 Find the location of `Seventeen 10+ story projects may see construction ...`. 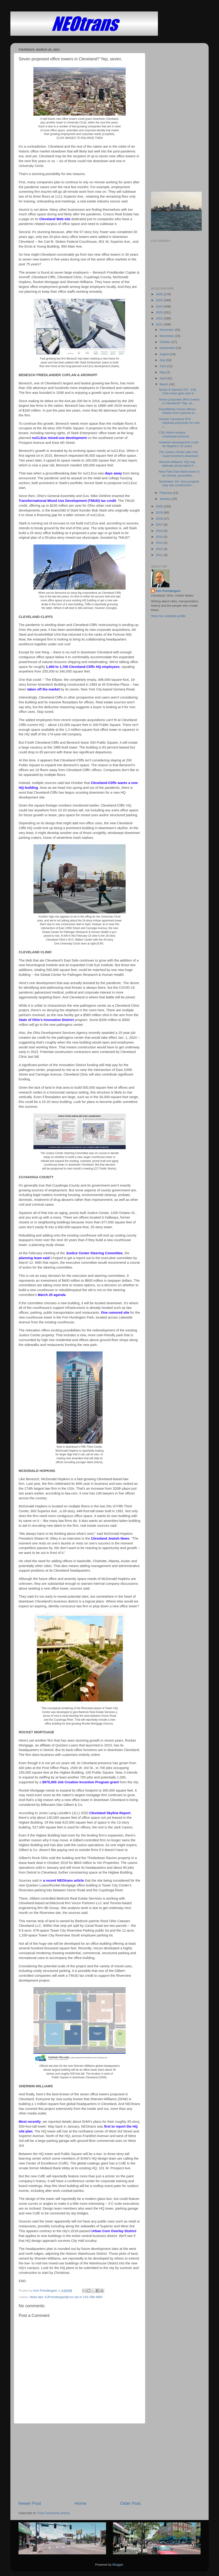

Seventeen 10+ story projects may see construction ... is located at coordinates (179, 483).